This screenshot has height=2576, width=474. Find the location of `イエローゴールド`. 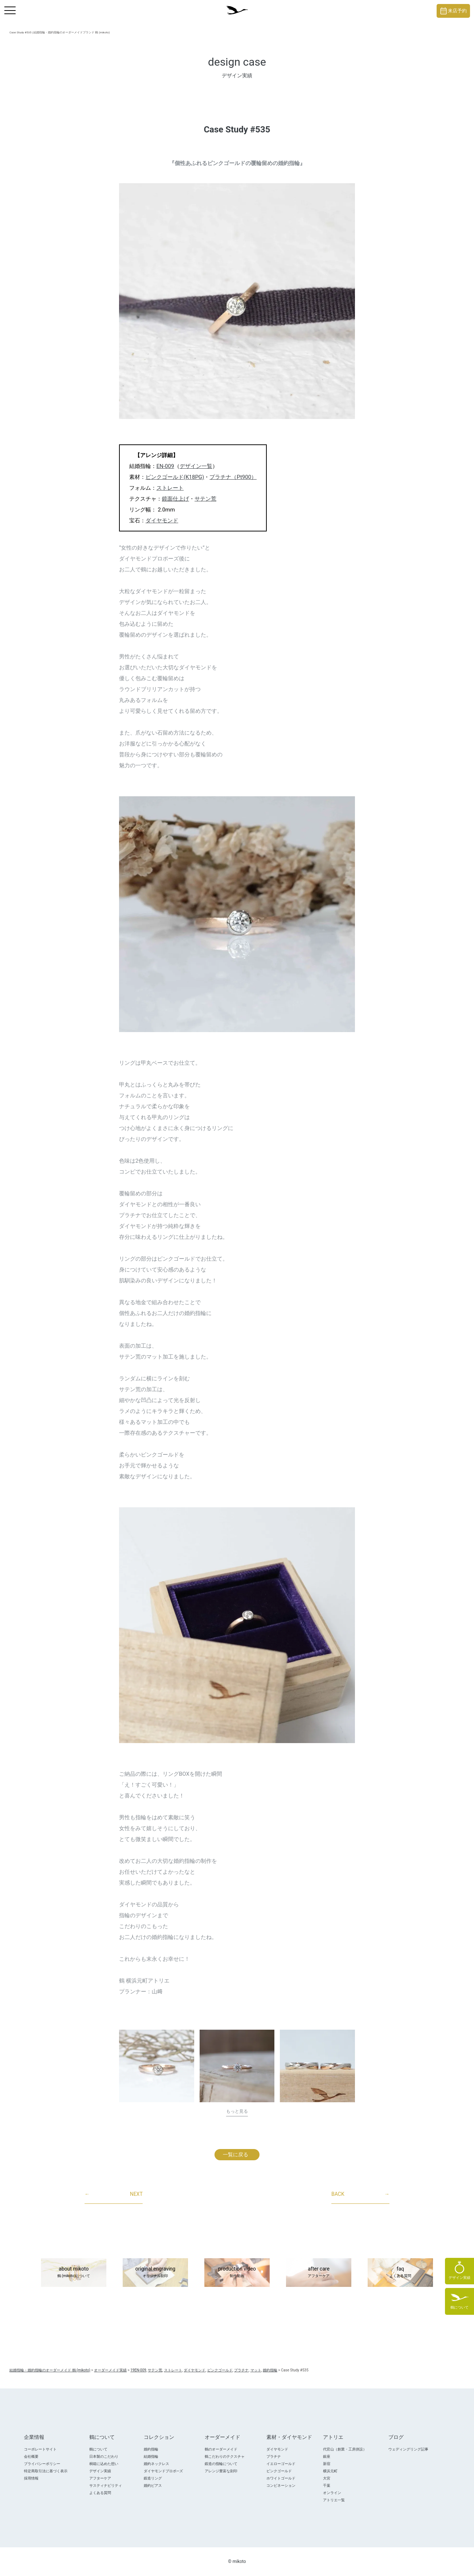

イエローゴールド is located at coordinates (280, 2464).